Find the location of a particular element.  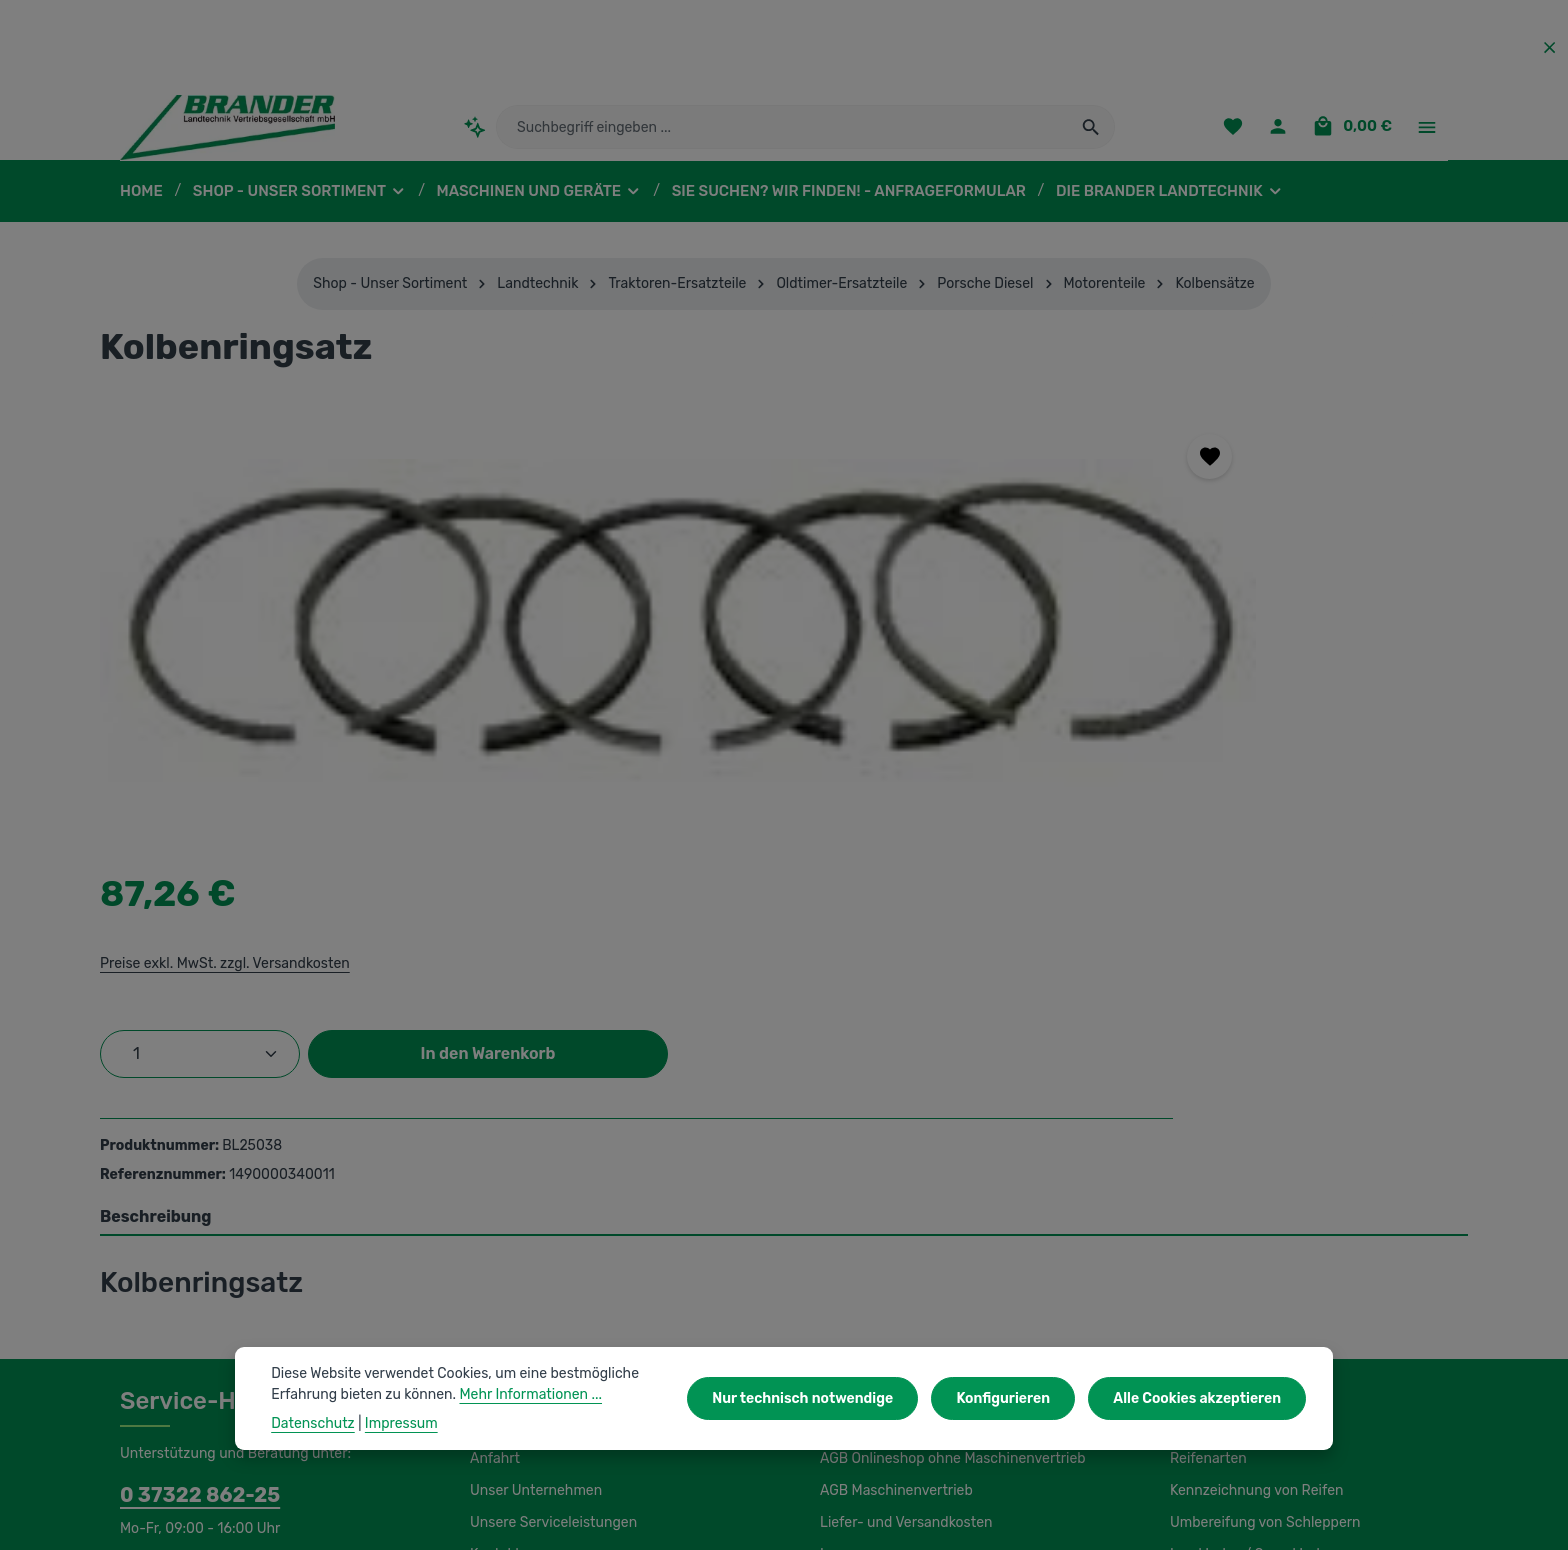

AGB Onlineshop ohne Maschinenvertrieb is located at coordinates (949, 1134).